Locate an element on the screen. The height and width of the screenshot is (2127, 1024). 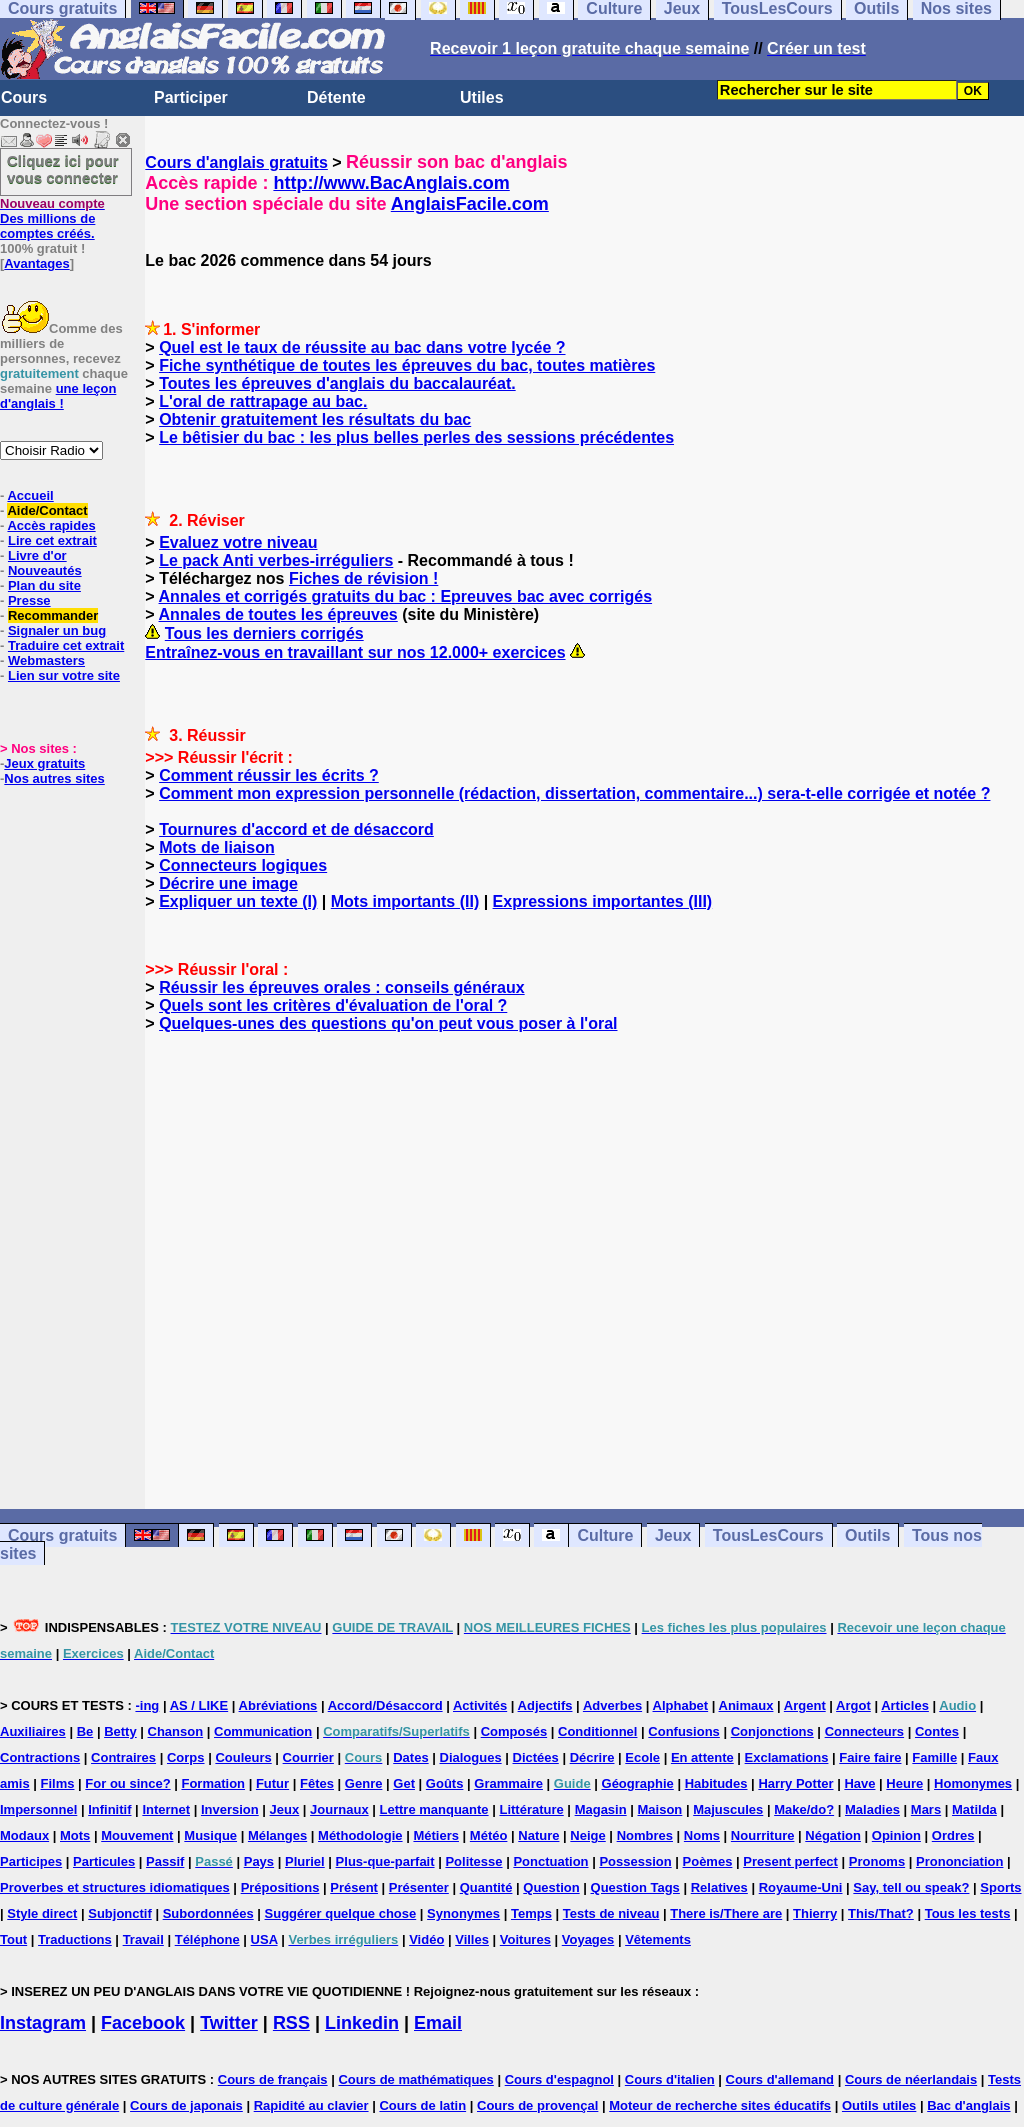
Cliquez ici pour vous connecter is located at coordinates (63, 169).